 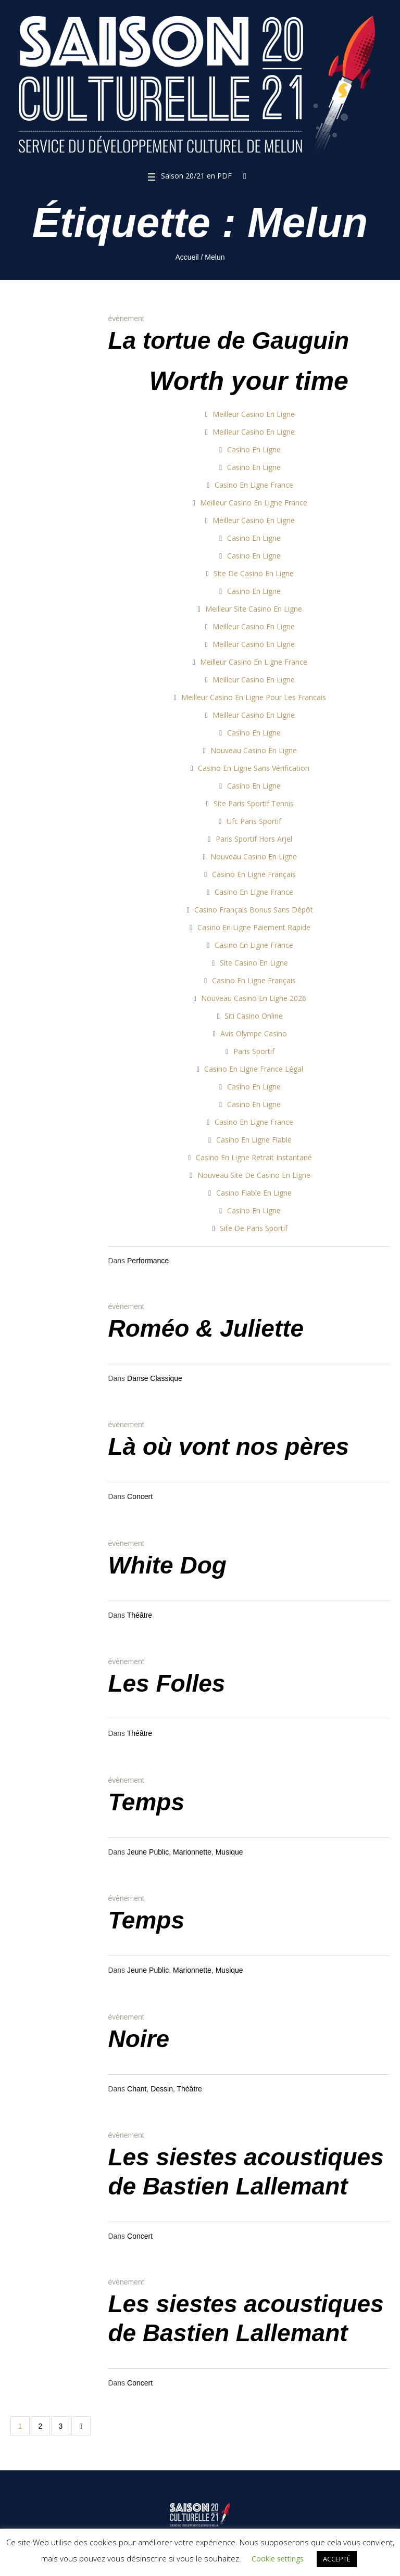 I want to click on Casino En Ligne Français, so click(x=254, y=874).